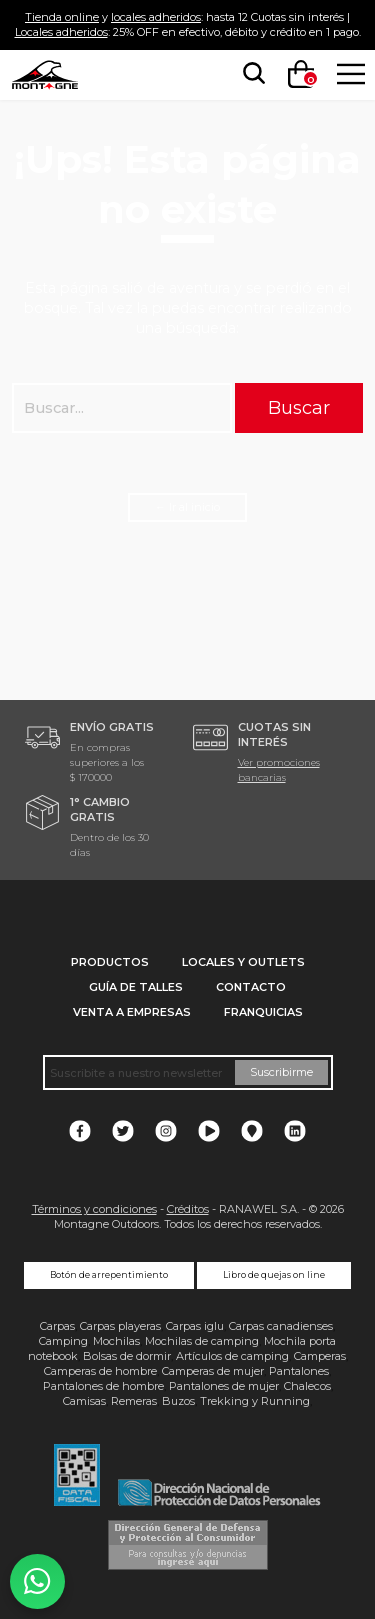 This screenshot has height=1619, width=375. What do you see at coordinates (61, 32) in the screenshot?
I see `Locales adheridos` at bounding box center [61, 32].